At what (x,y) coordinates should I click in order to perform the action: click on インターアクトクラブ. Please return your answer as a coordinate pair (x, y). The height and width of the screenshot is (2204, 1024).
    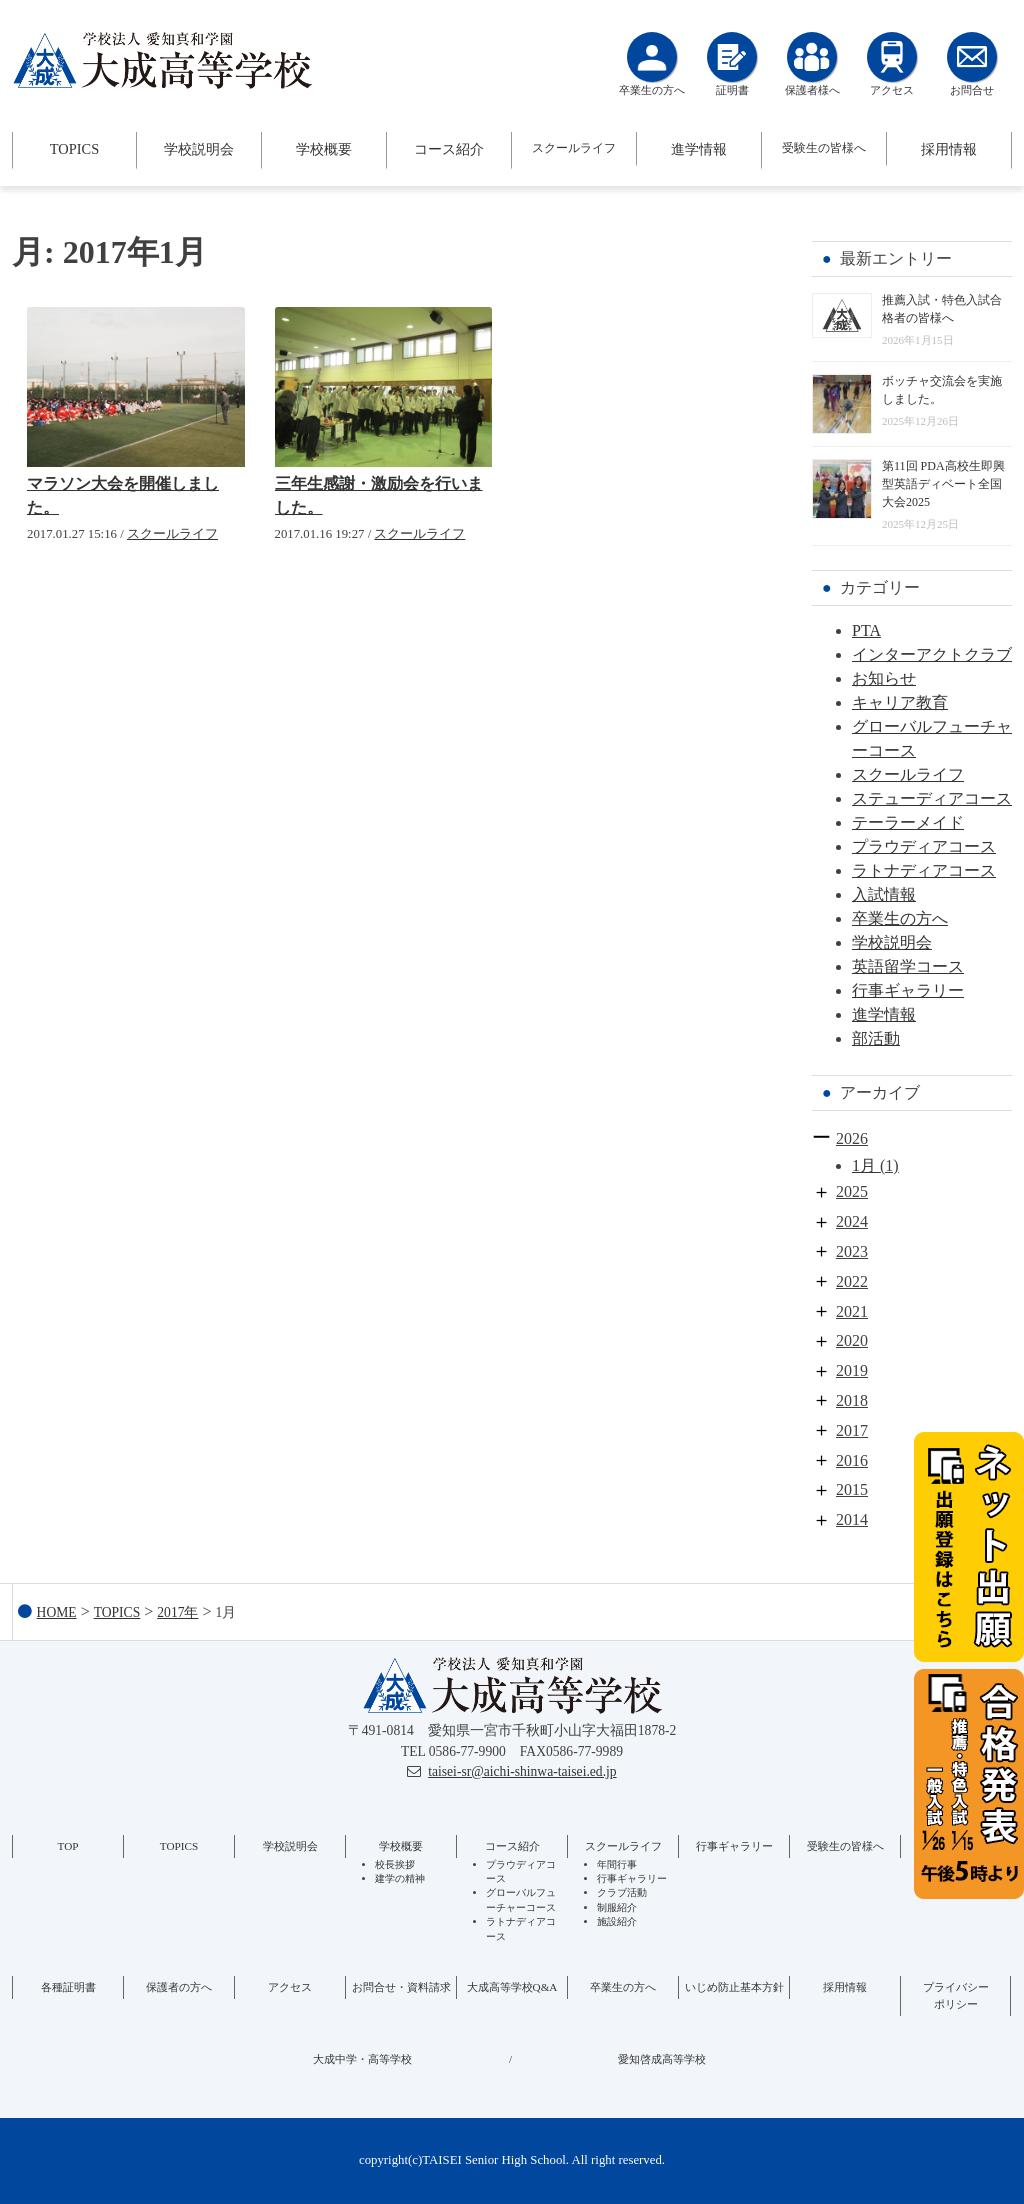
    Looking at the image, I should click on (932, 654).